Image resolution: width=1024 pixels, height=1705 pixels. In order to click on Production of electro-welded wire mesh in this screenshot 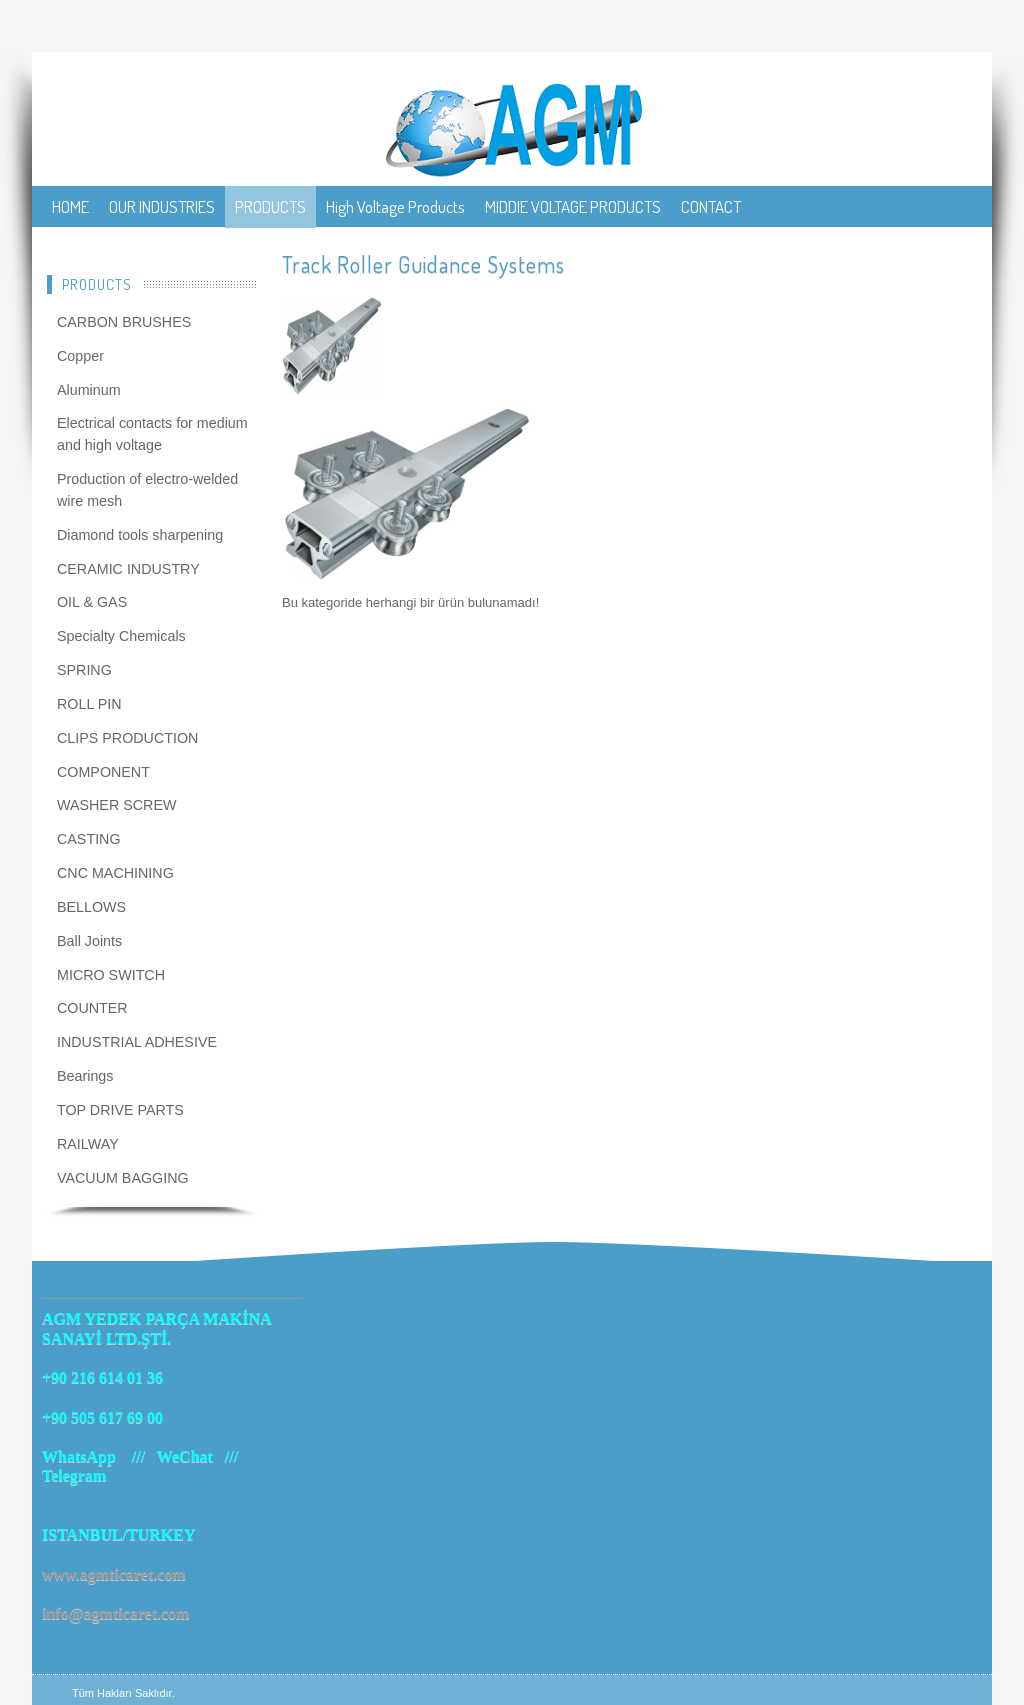, I will do `click(147, 490)`.